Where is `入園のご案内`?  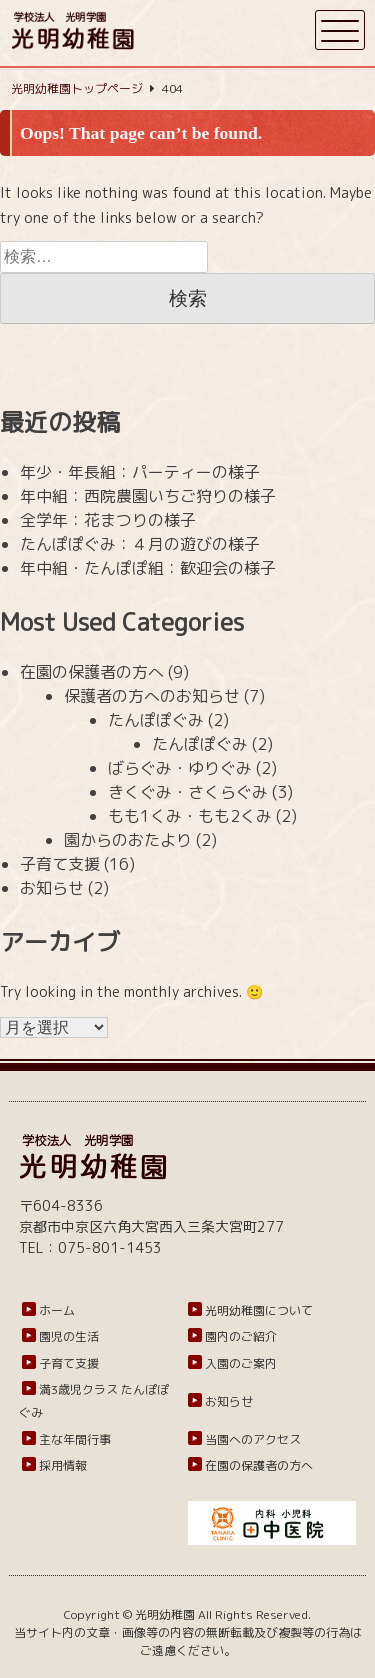
入園のご案内 is located at coordinates (241, 1363).